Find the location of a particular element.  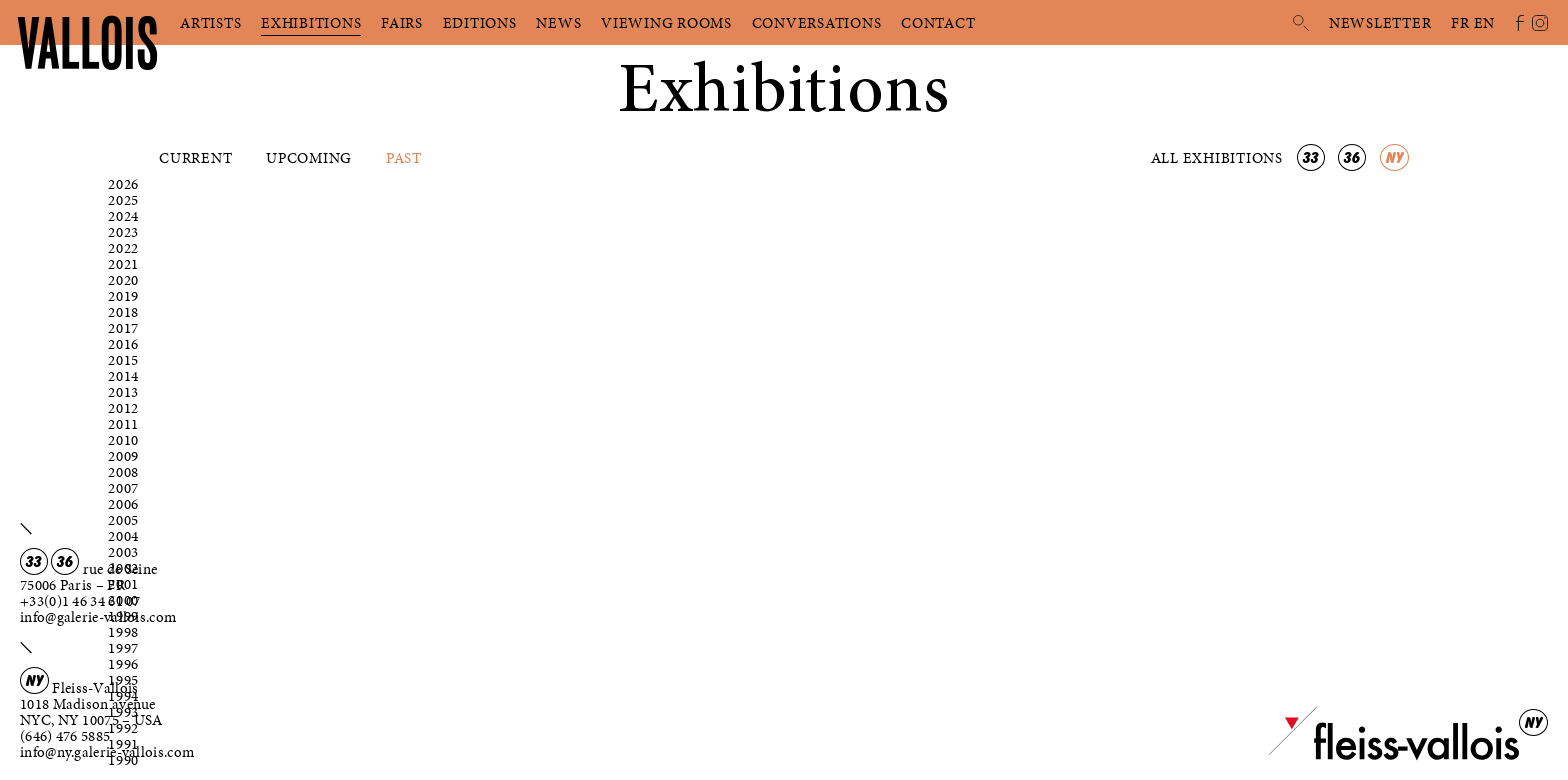

Fairs is located at coordinates (402, 23).